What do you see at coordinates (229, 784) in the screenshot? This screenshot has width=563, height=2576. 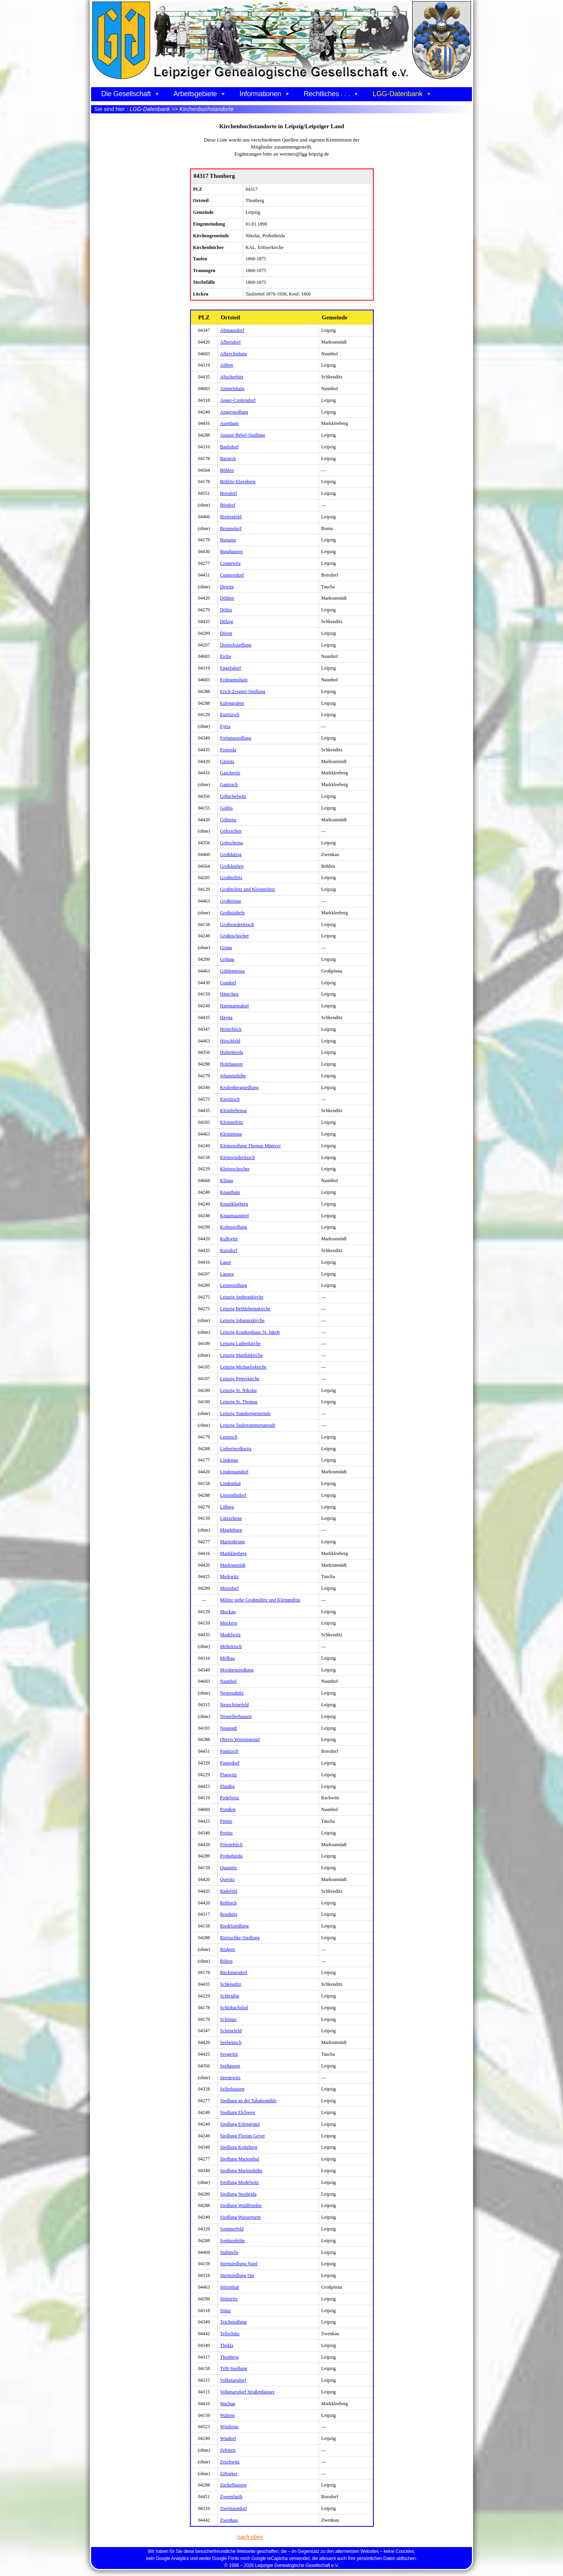 I see `Gautzsch` at bounding box center [229, 784].